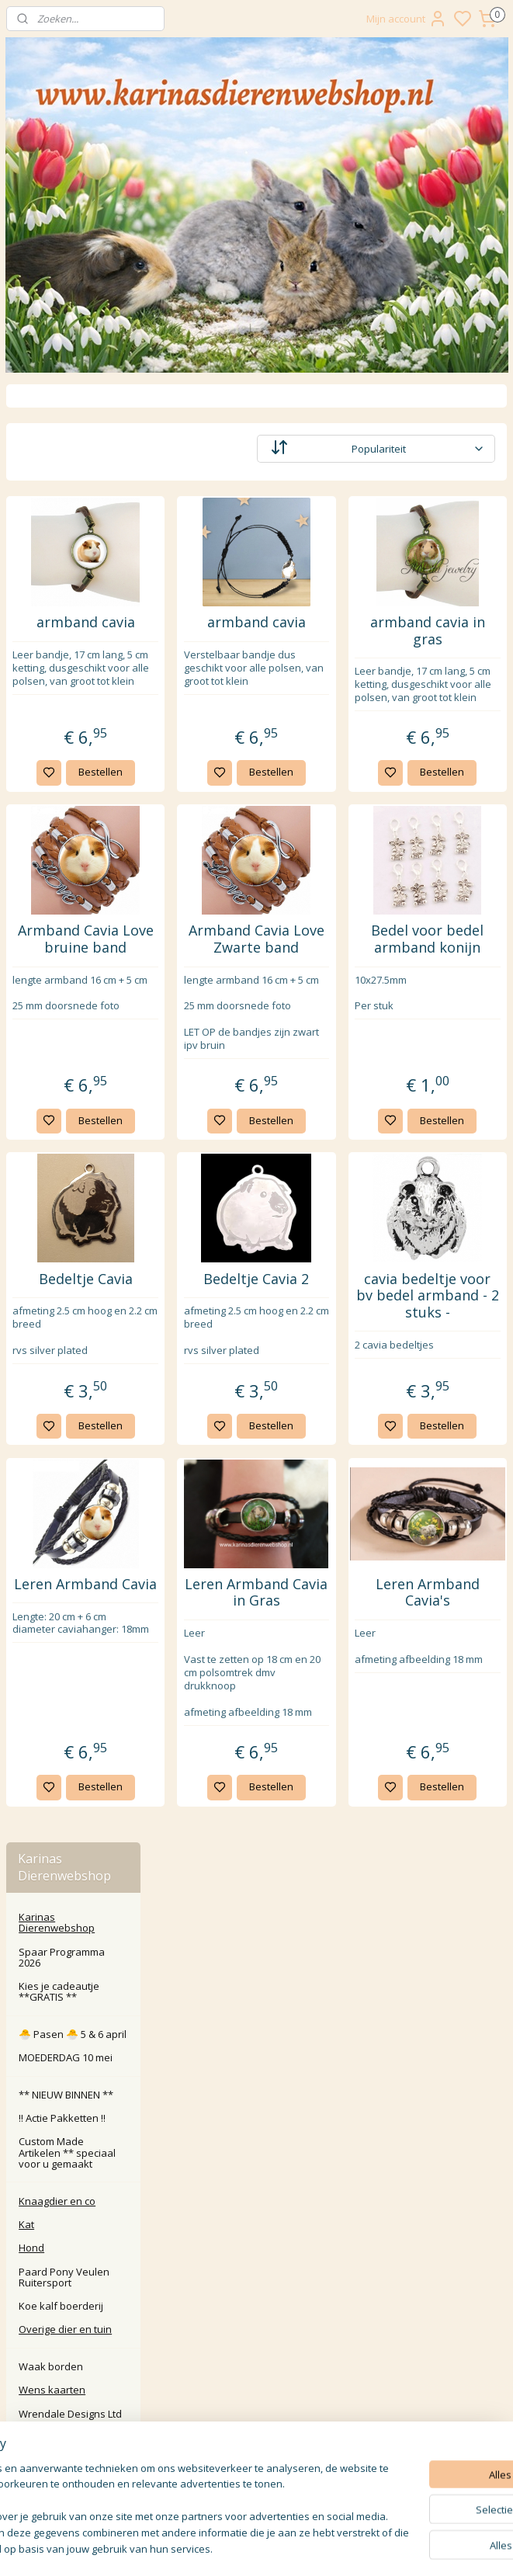 The height and width of the screenshot is (2576, 513). I want to click on Knuffels, so click(51, 1584).